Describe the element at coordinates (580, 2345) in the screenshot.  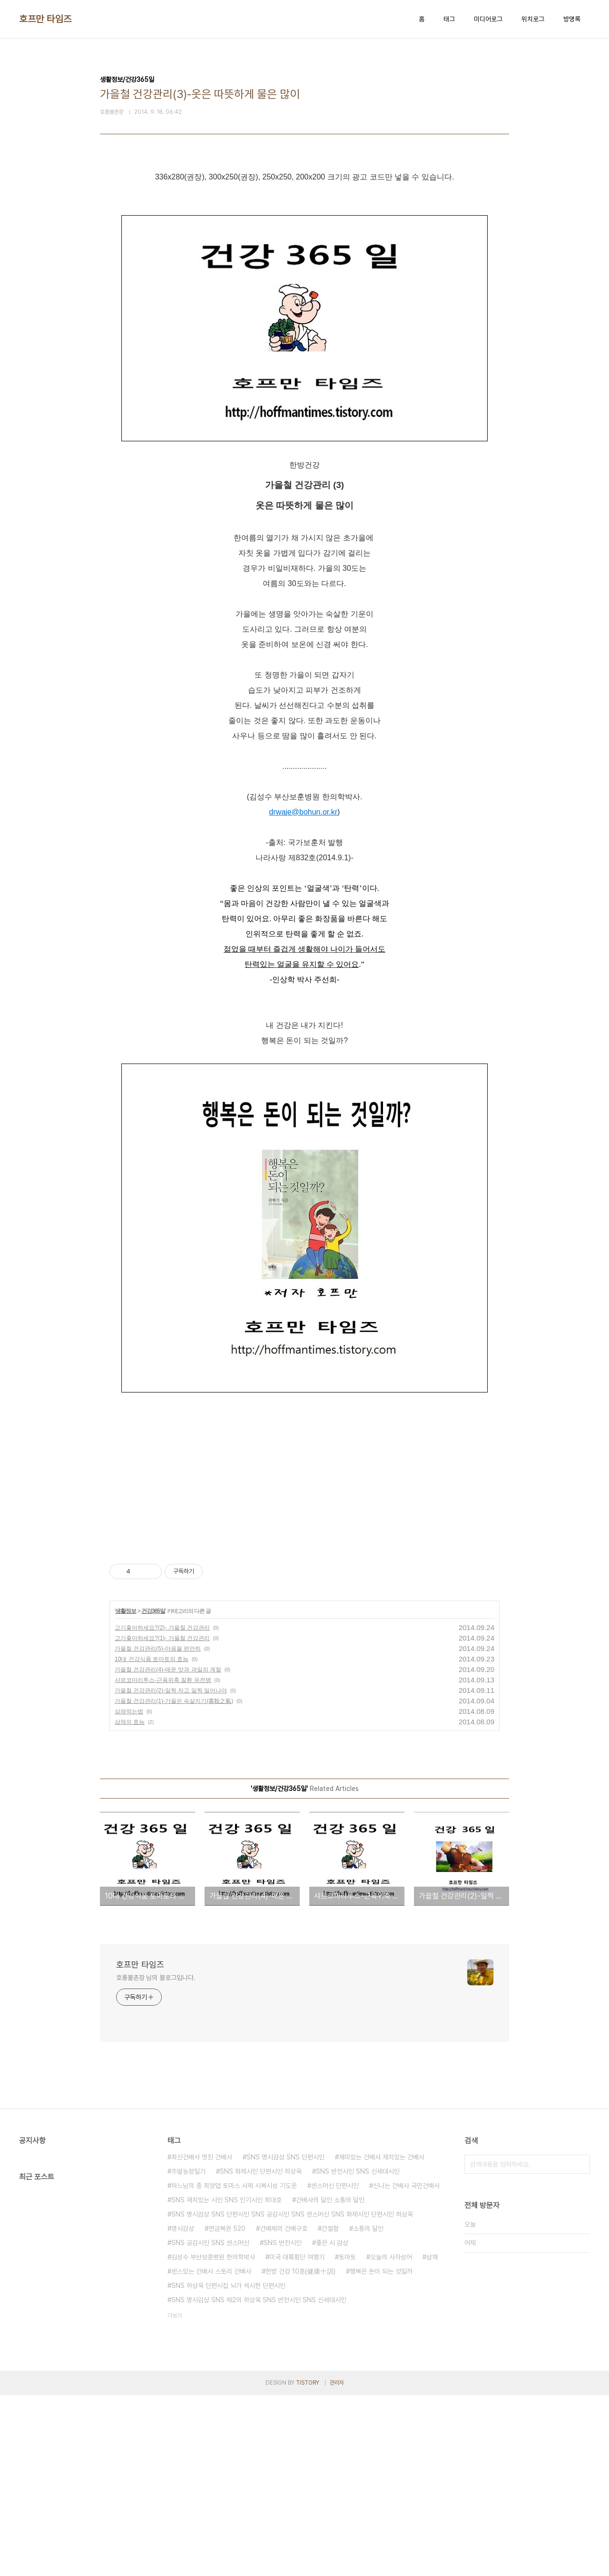
I see `검색` at that location.